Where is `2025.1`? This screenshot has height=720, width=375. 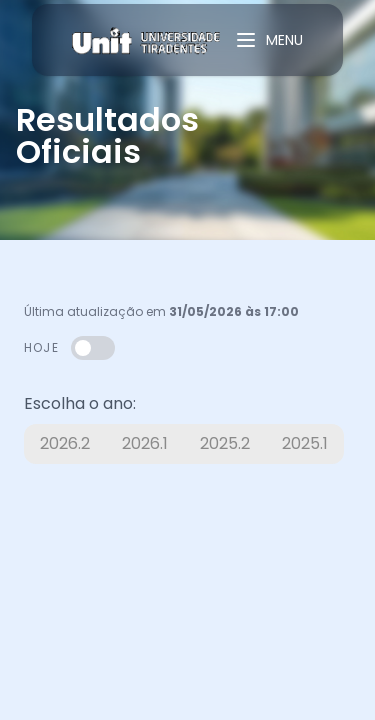 2025.1 is located at coordinates (305, 443).